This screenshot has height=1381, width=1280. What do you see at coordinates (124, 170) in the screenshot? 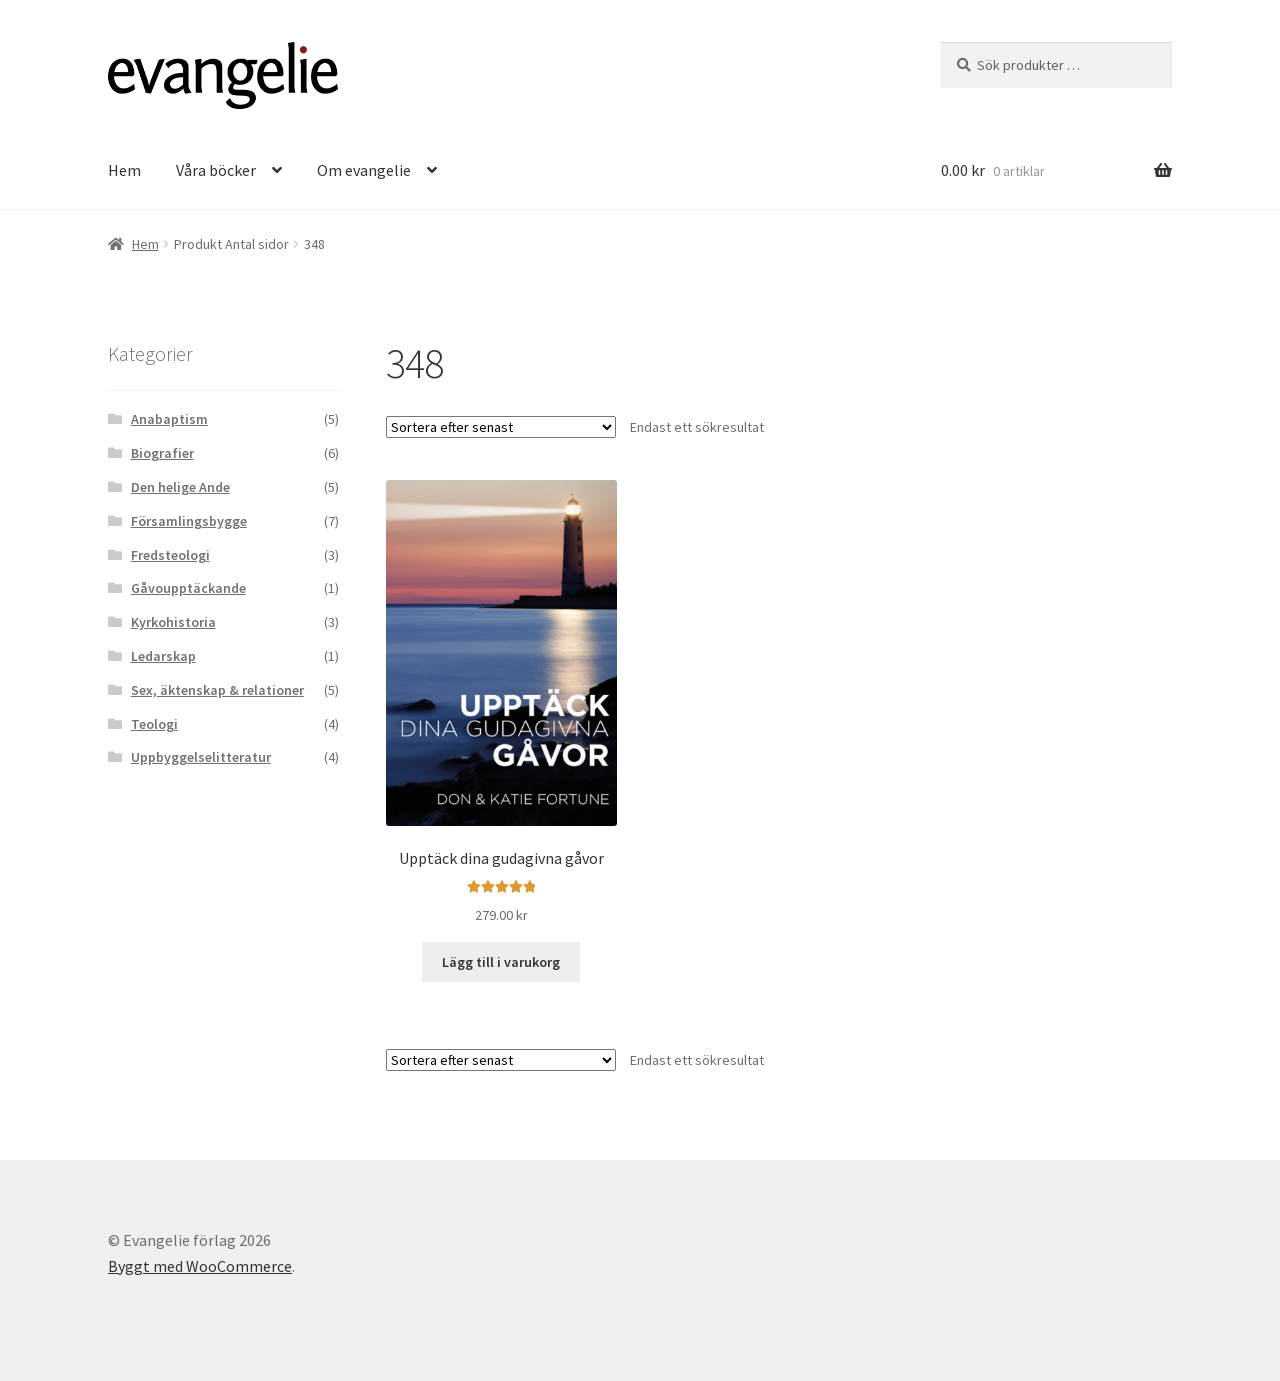
I see `Hem` at bounding box center [124, 170].